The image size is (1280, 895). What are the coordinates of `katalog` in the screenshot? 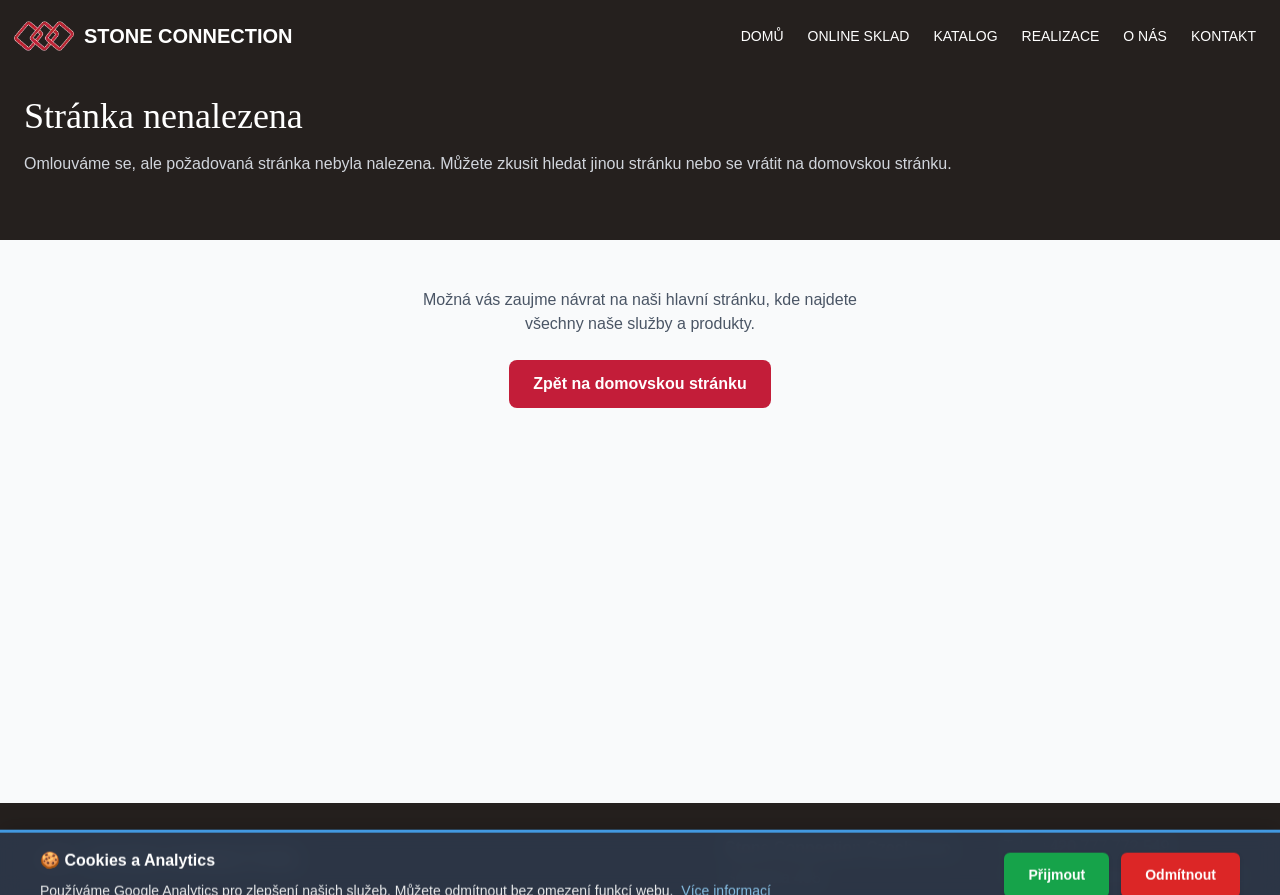 It's located at (965, 36).